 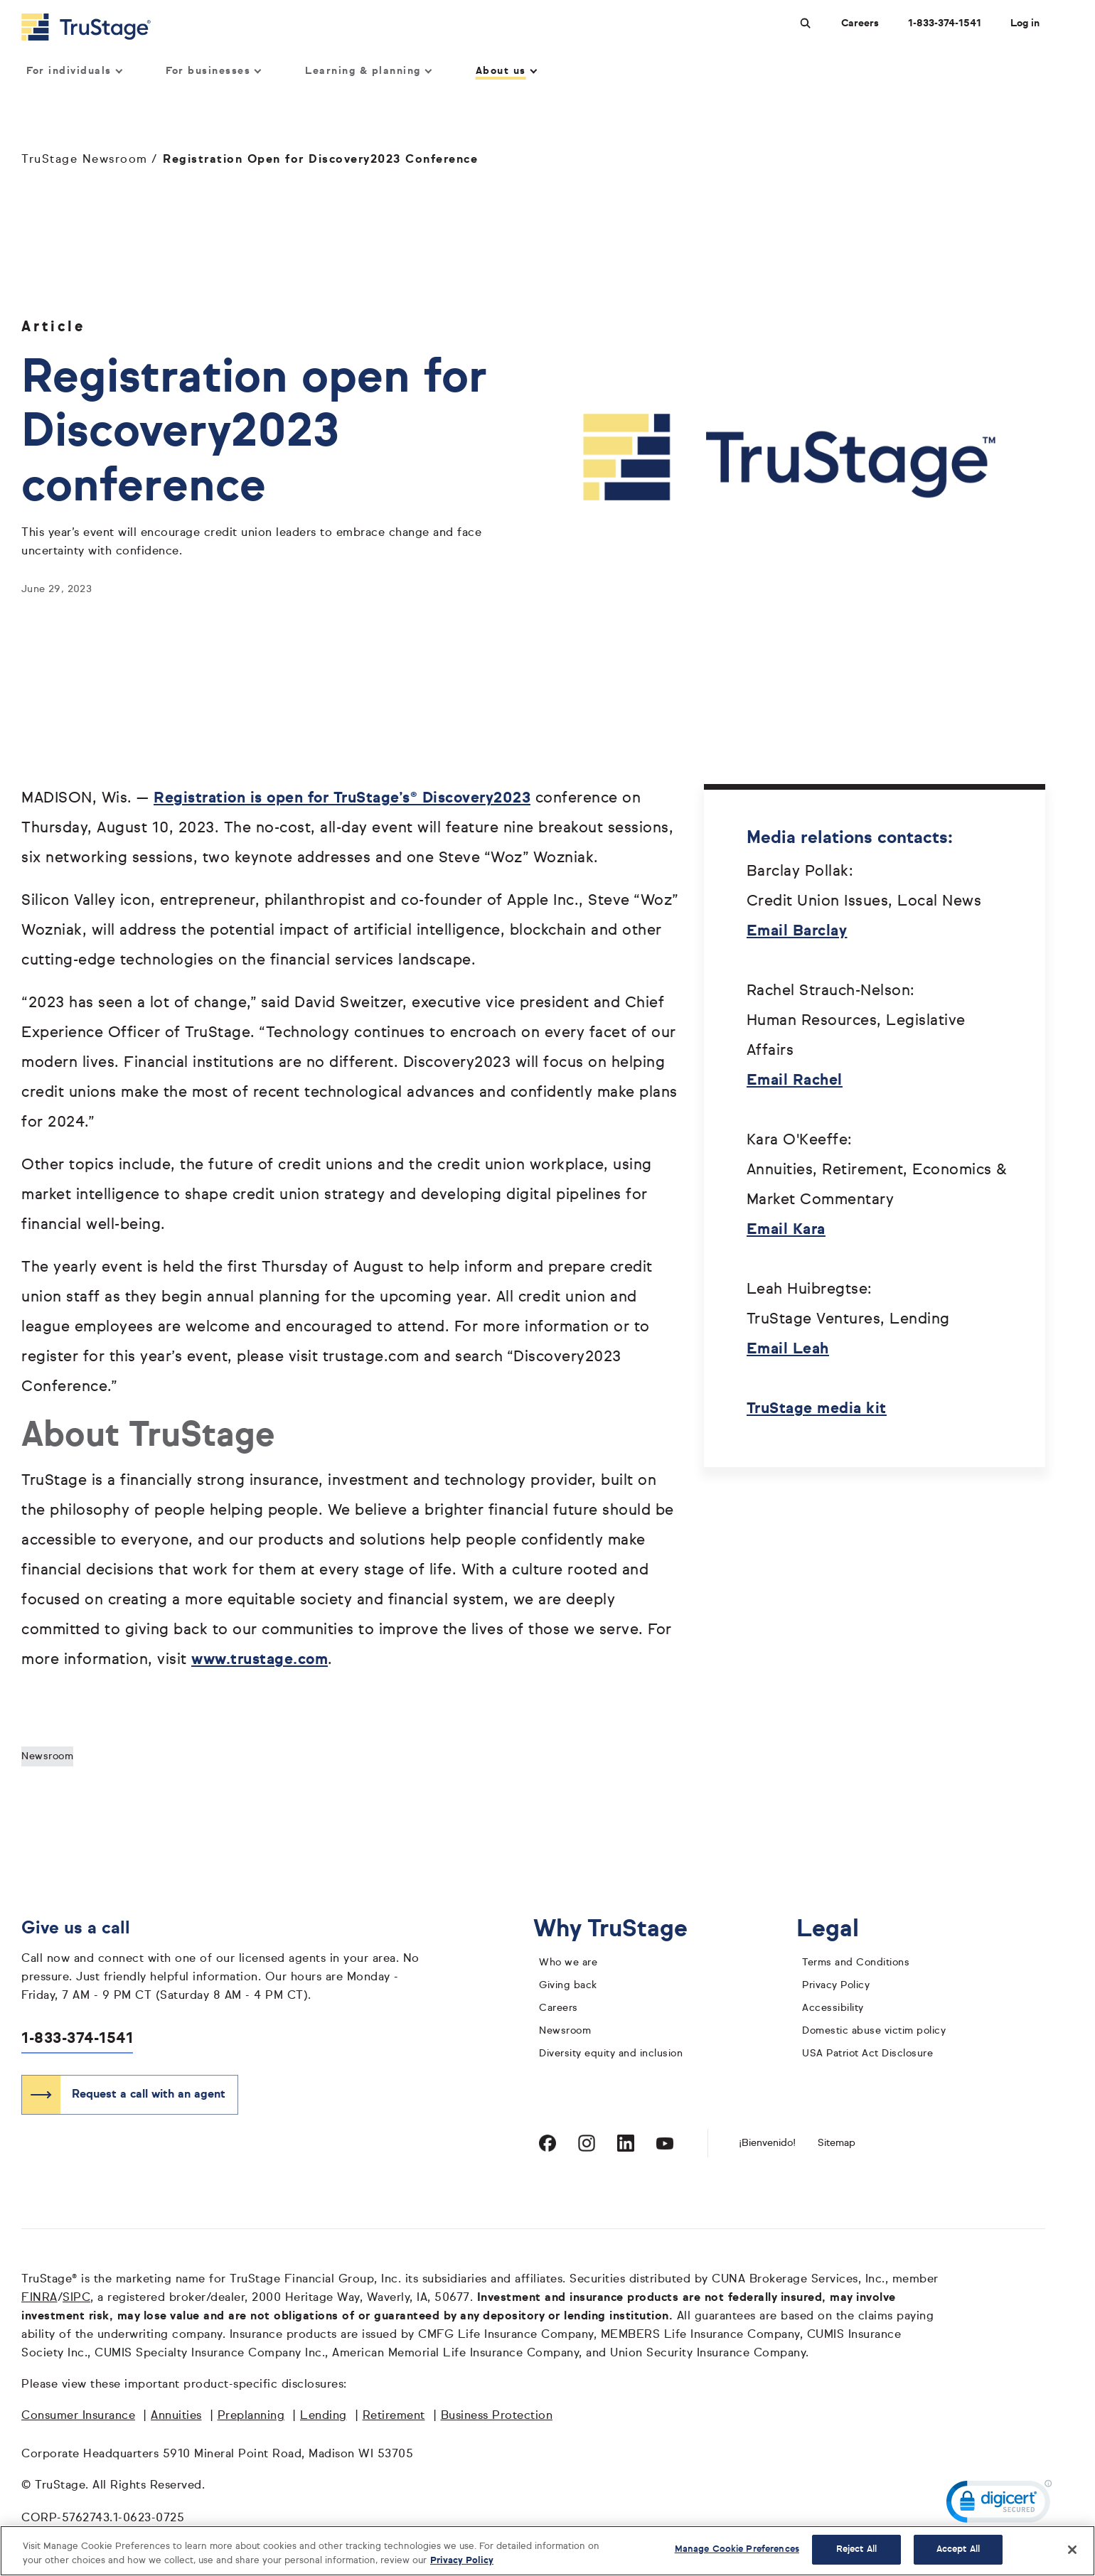 What do you see at coordinates (1072, 2549) in the screenshot?
I see `[Close]` at bounding box center [1072, 2549].